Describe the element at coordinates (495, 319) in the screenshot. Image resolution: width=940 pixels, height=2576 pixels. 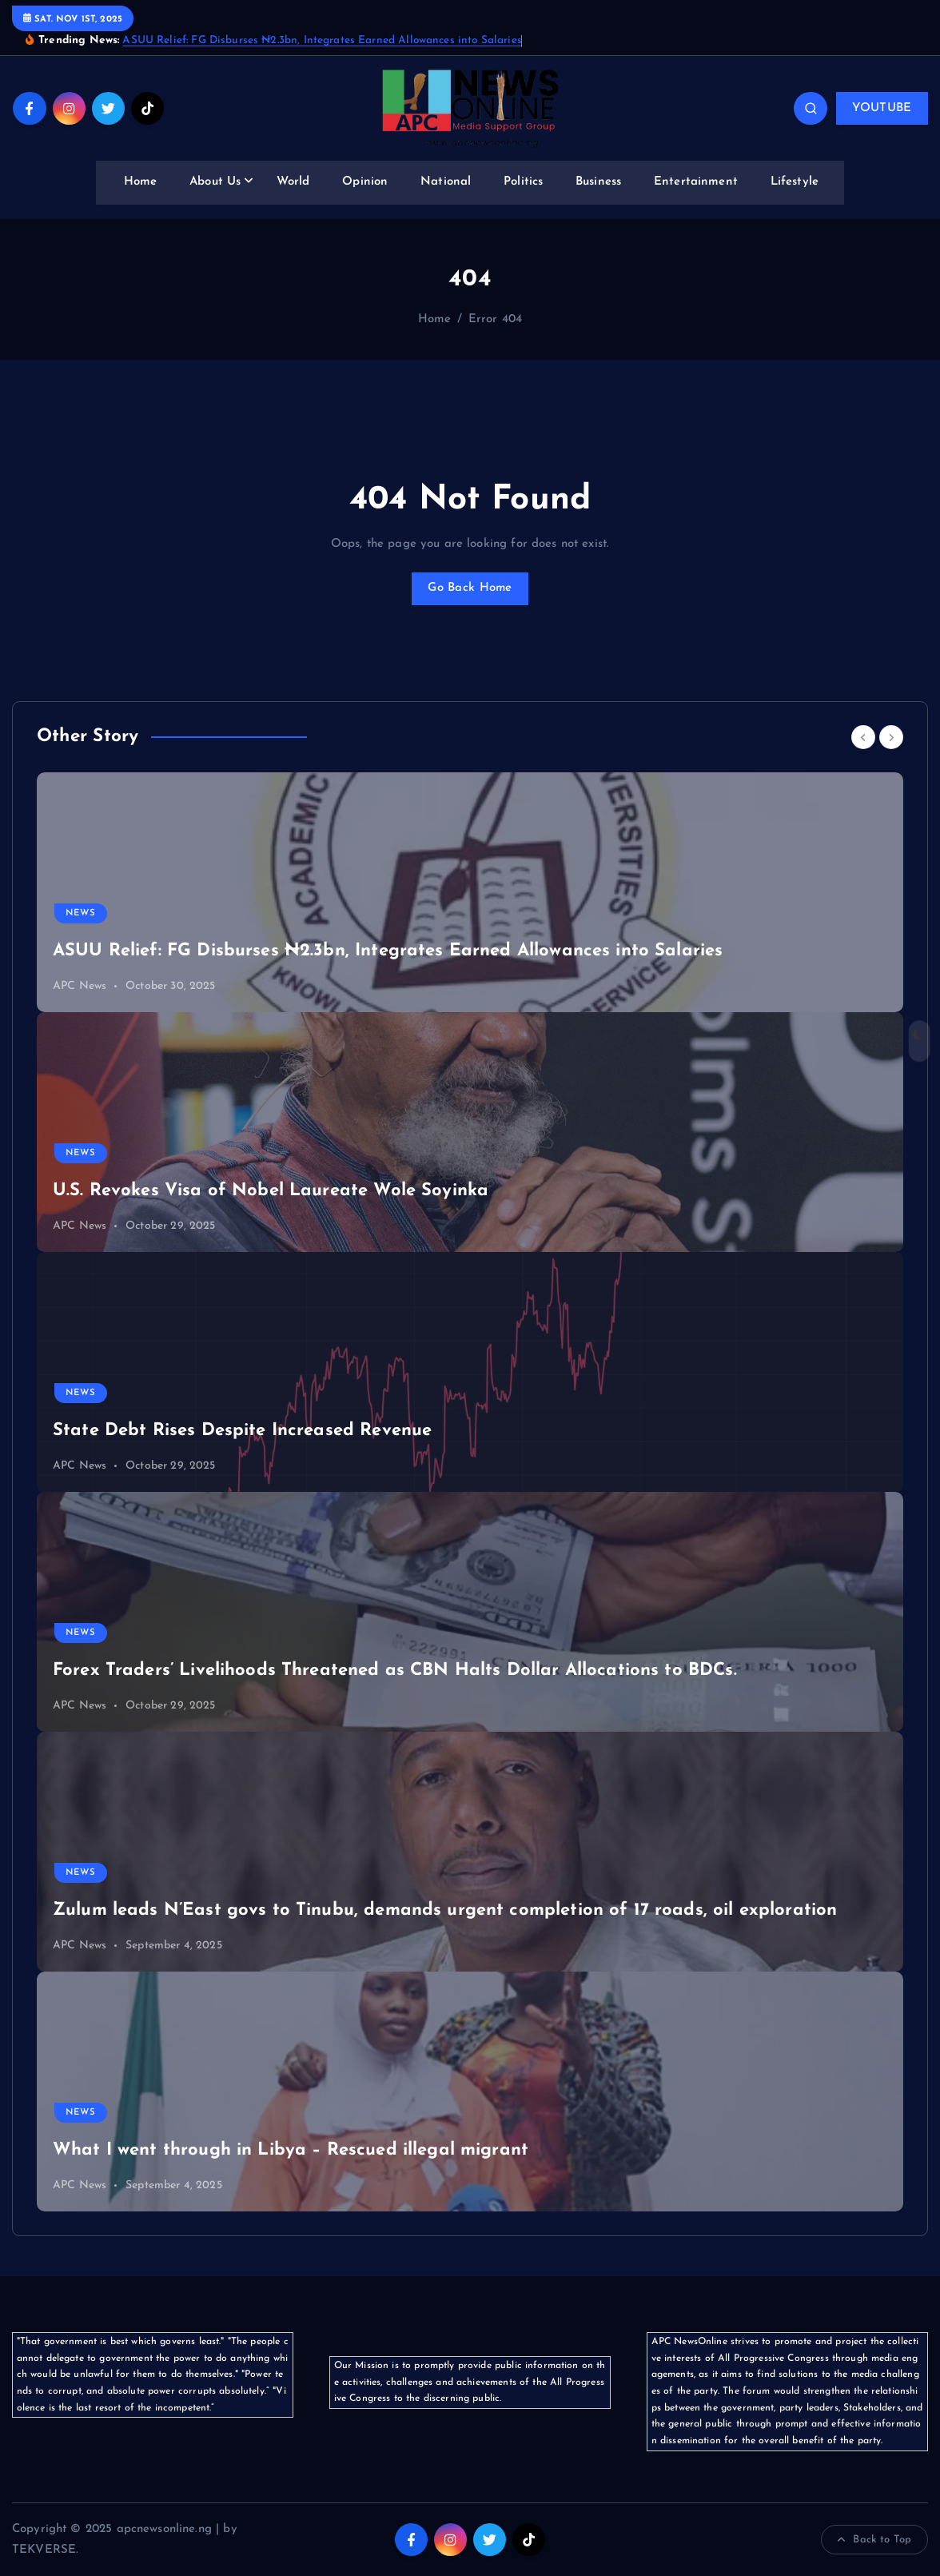
I see `Error 404` at that location.